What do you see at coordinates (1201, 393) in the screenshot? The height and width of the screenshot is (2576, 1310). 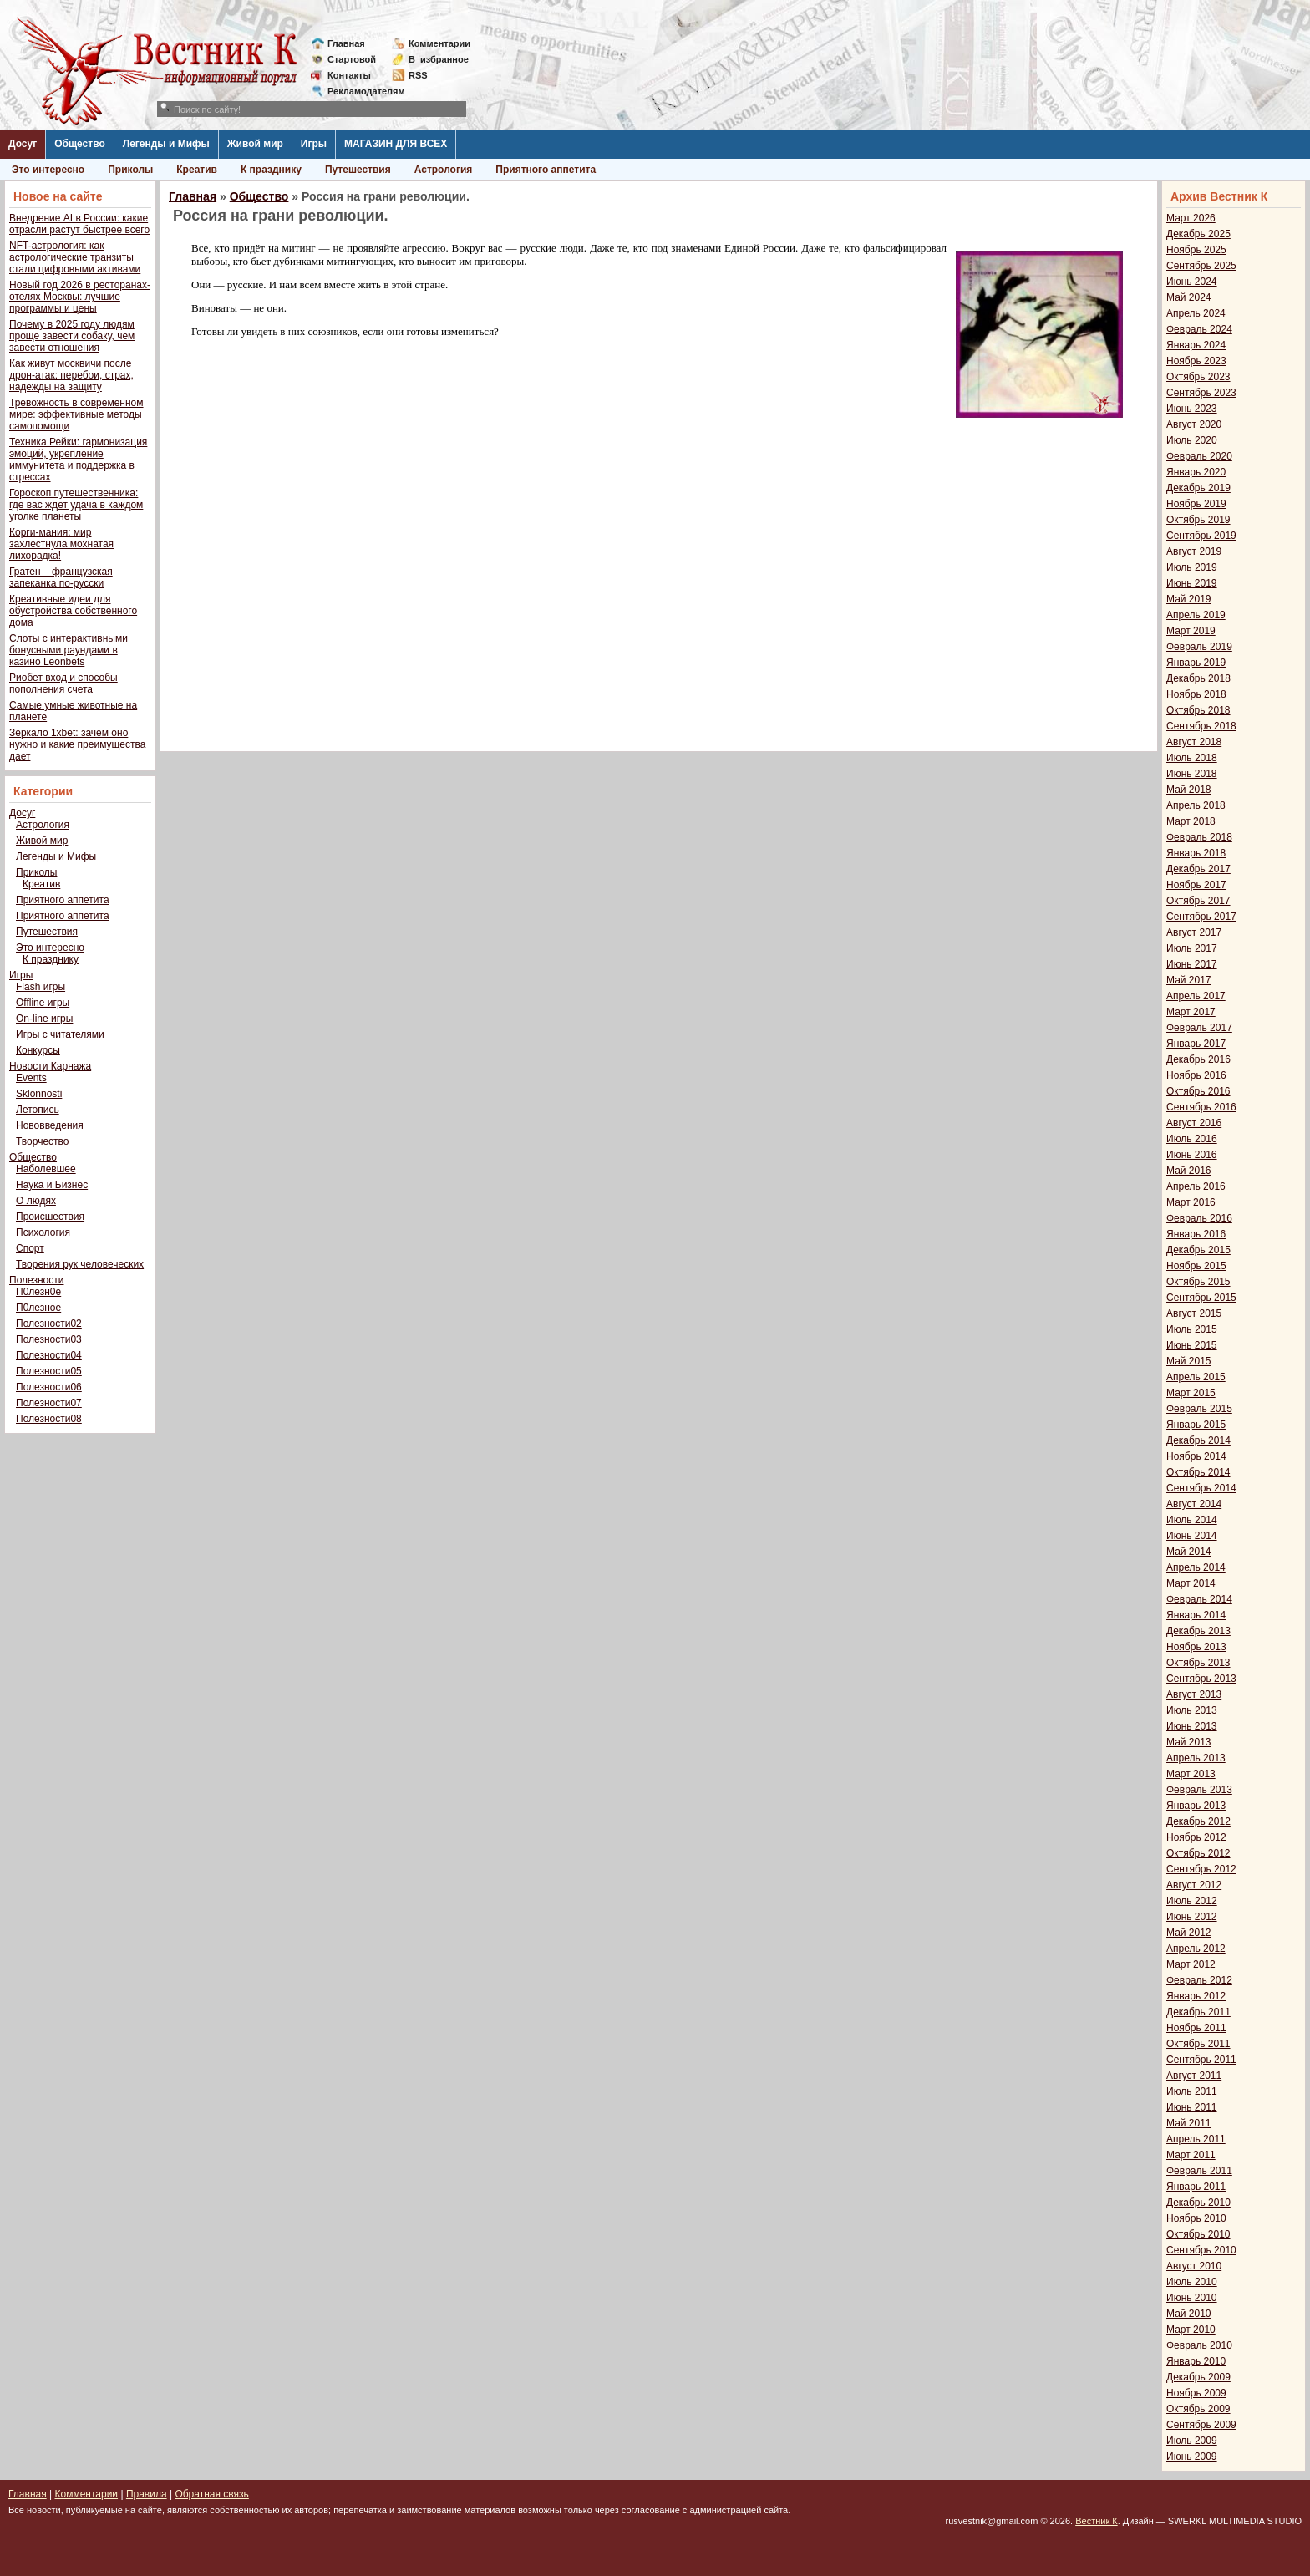 I see `Сентябрь 2023` at bounding box center [1201, 393].